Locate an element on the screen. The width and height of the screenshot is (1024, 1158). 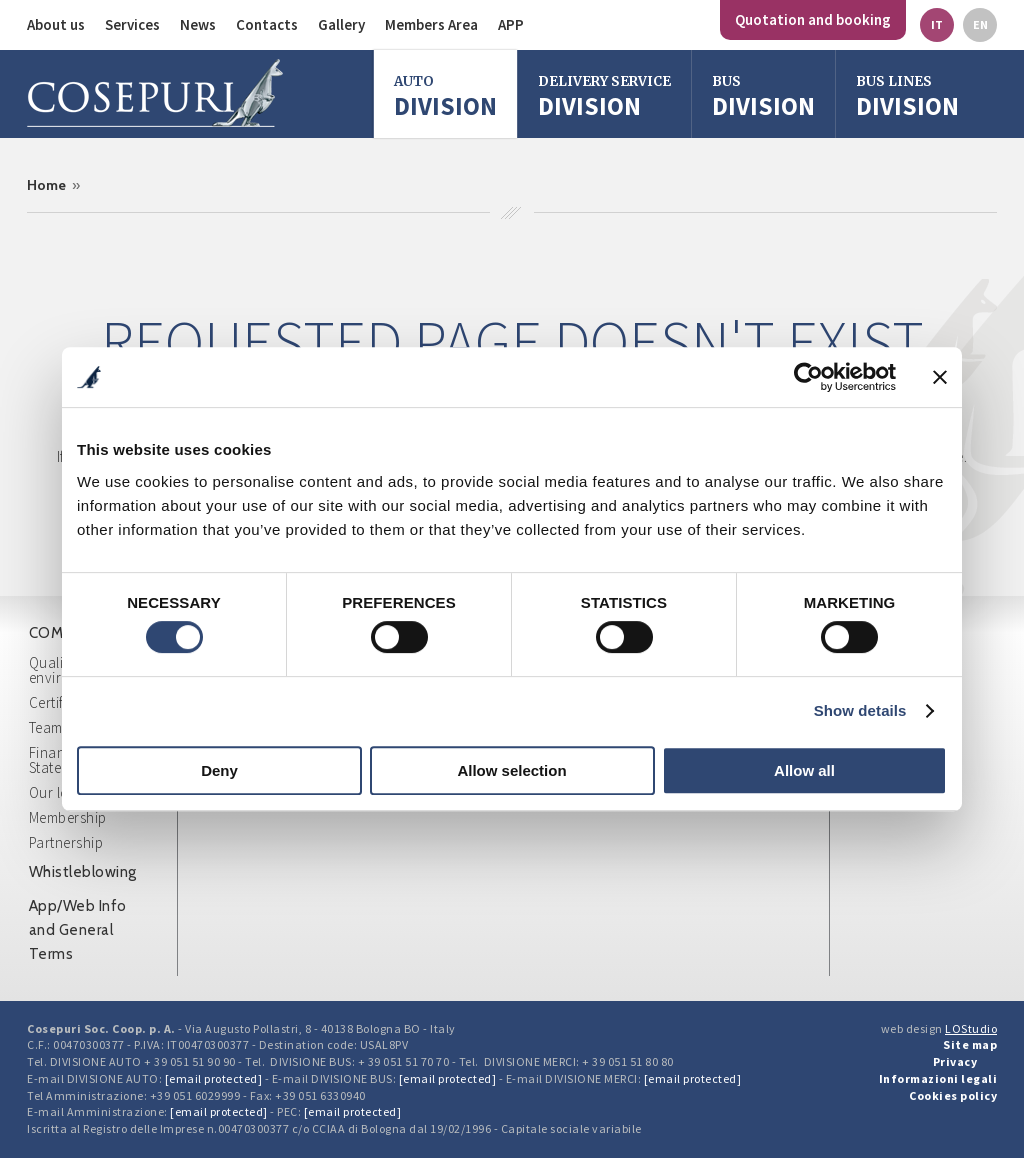
Informazioni legali is located at coordinates (938, 1078).